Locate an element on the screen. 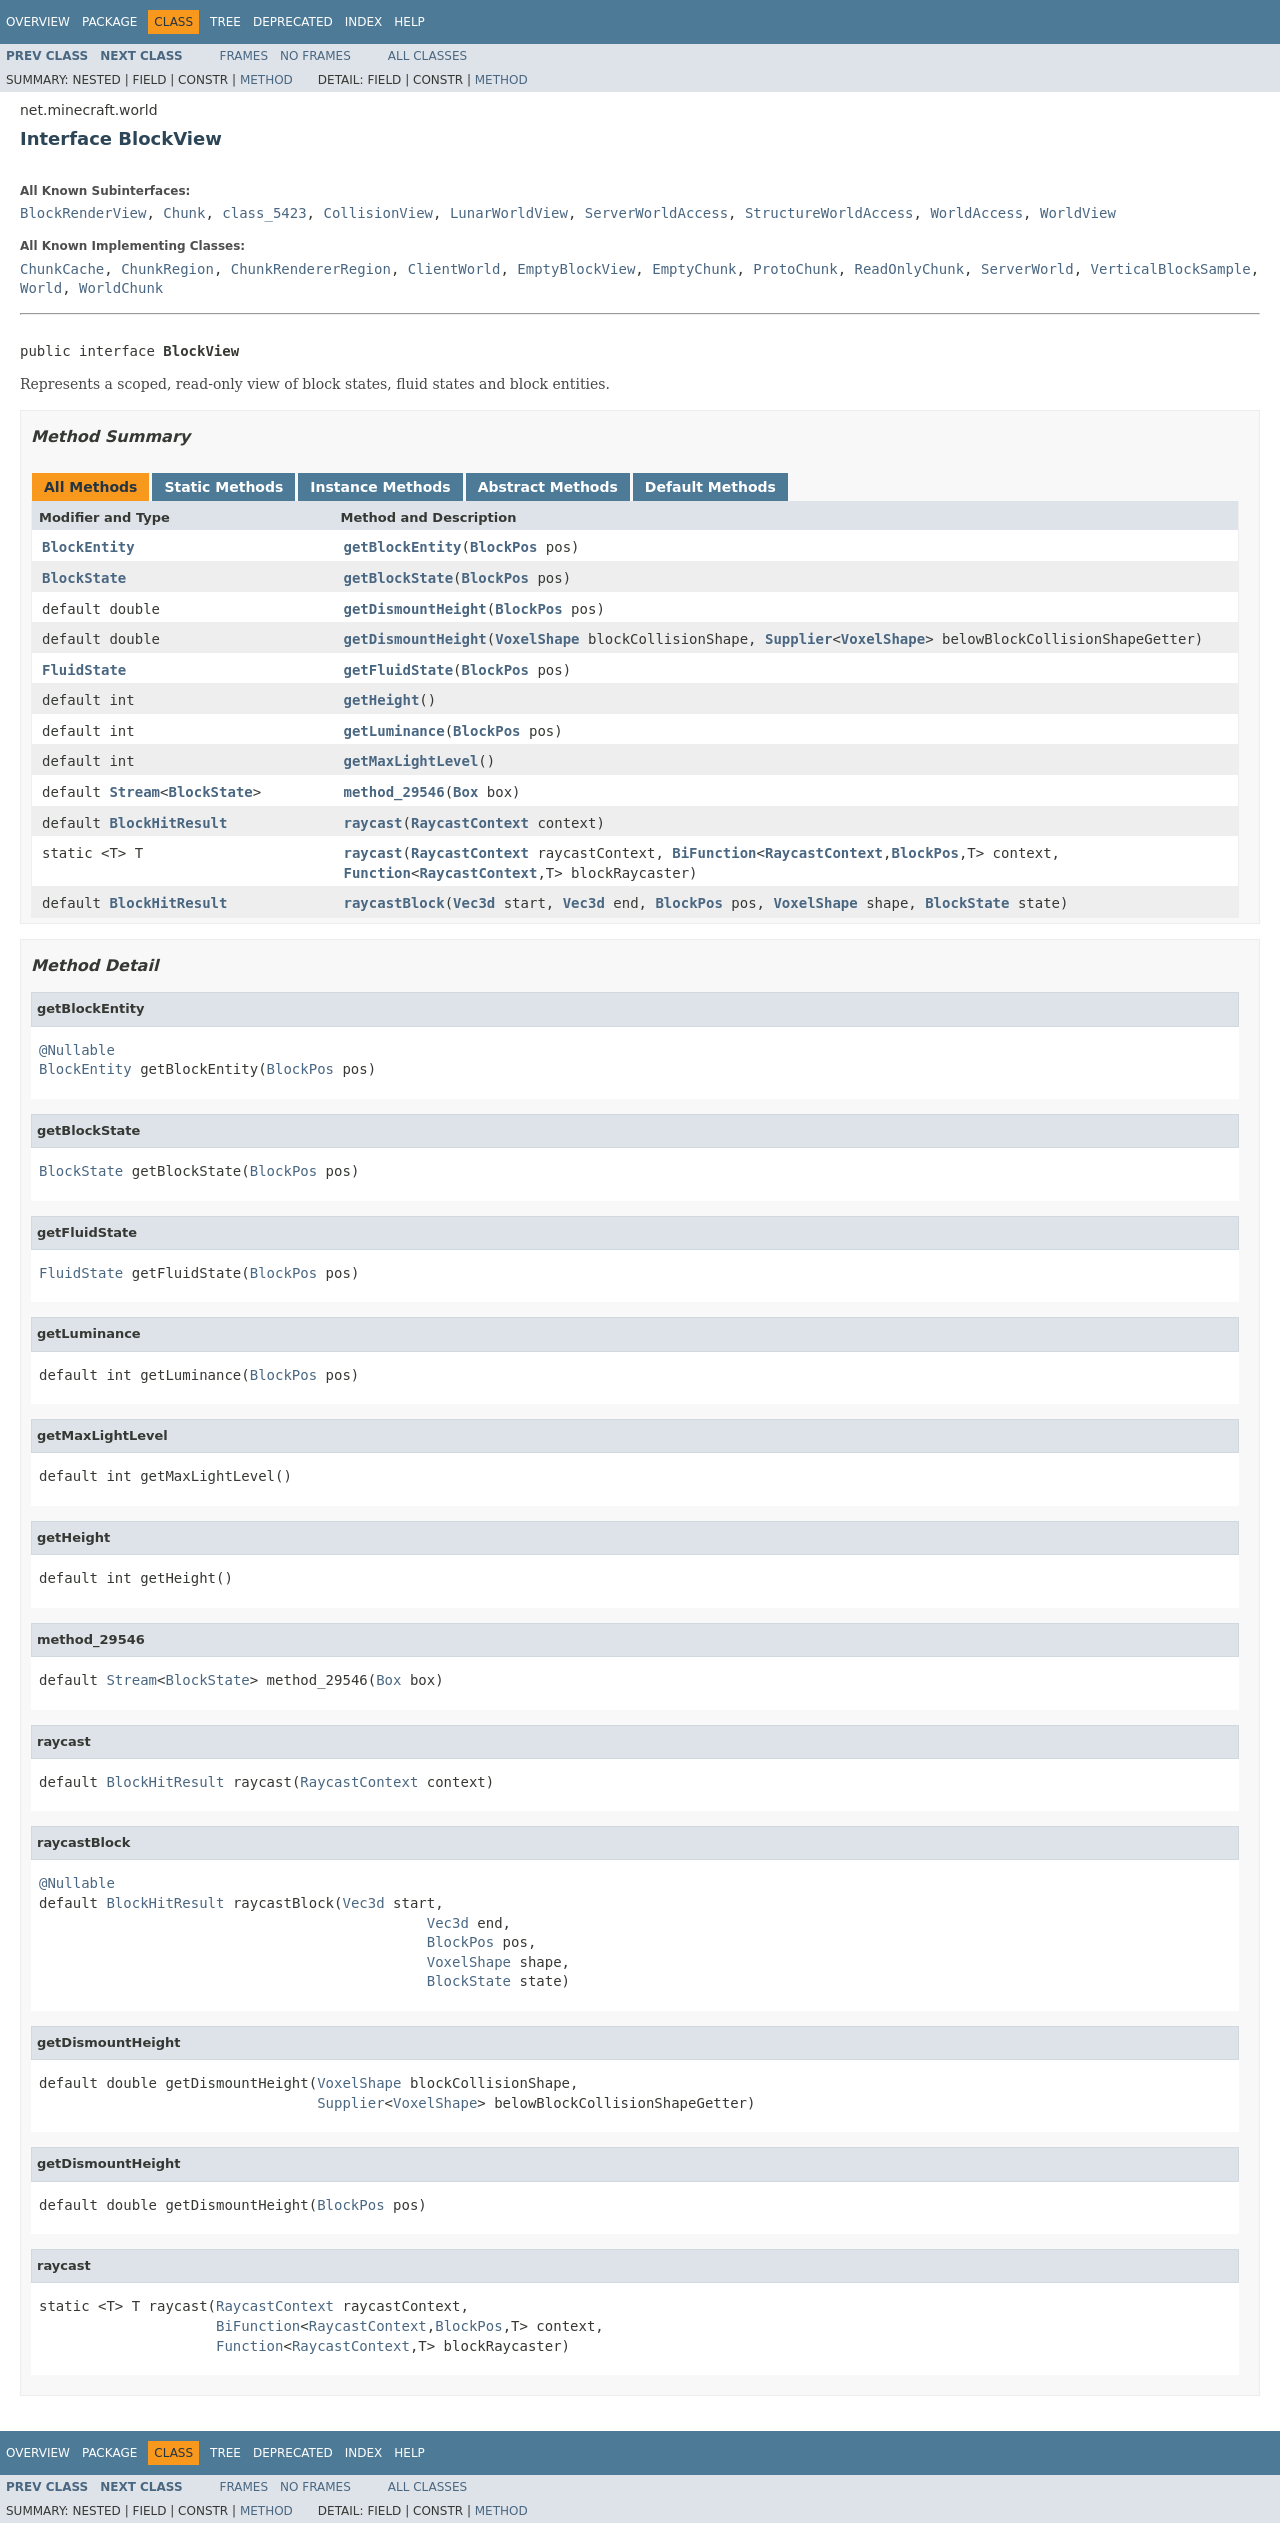 The width and height of the screenshot is (1280, 2523). getBlockState is located at coordinates (399, 578).